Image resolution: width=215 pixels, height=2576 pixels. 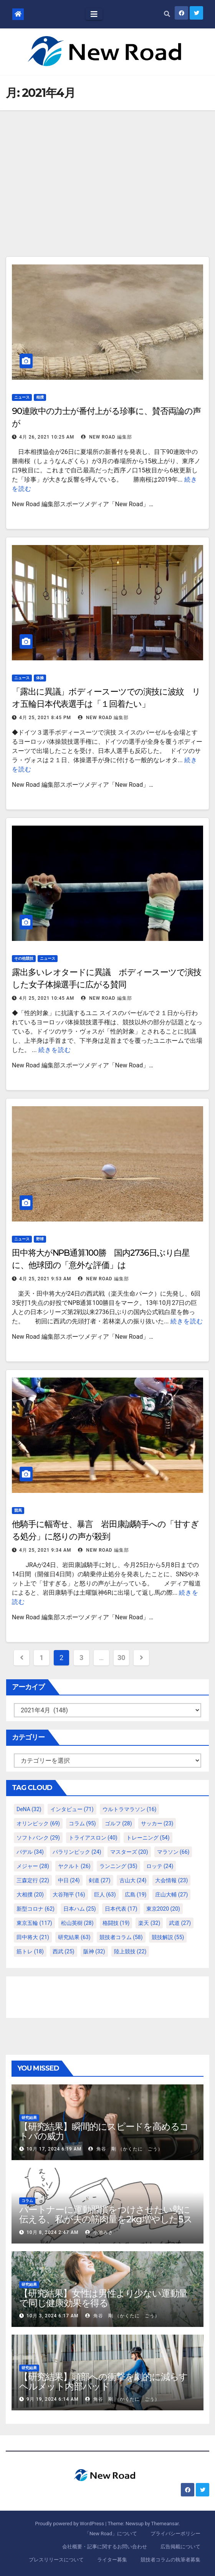 I want to click on サッカー [サッカー (23個の項目)], so click(x=157, y=1823).